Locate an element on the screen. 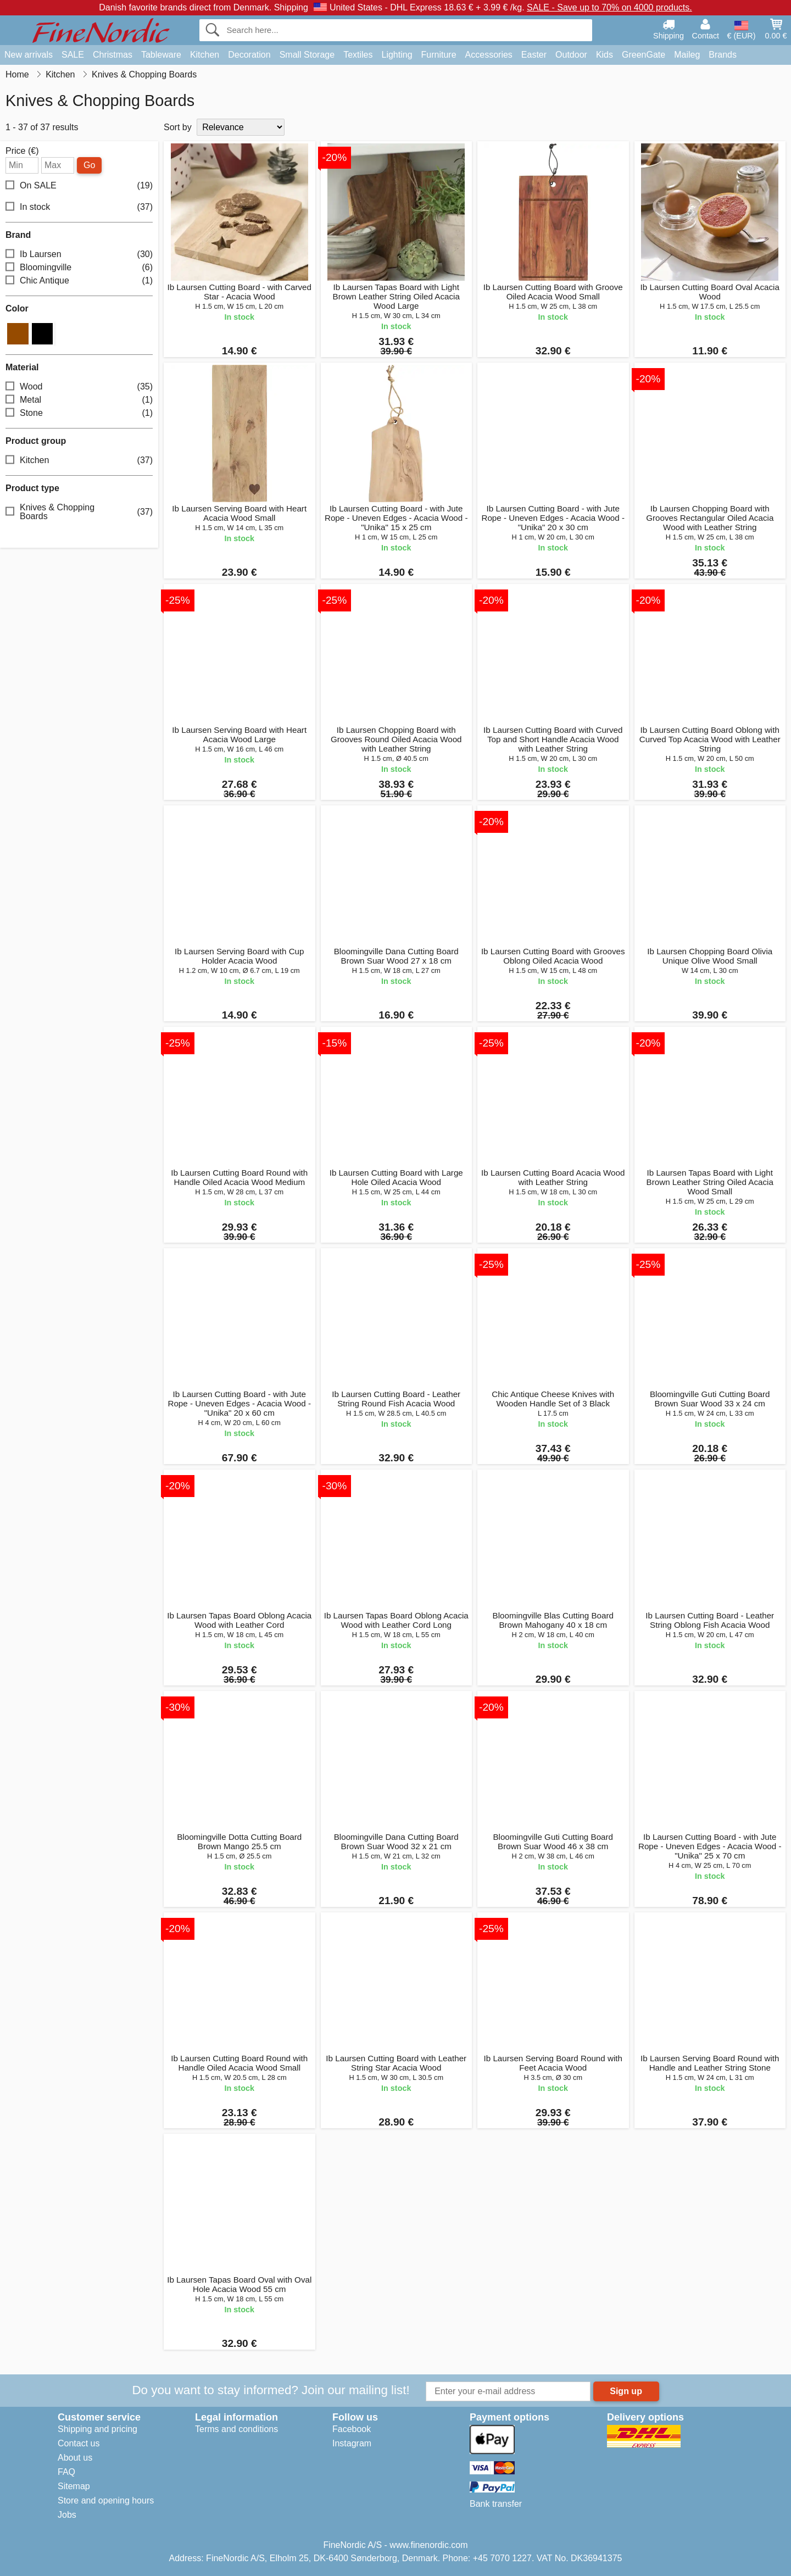 Image resolution: width=791 pixels, height=2576 pixels. Ib Laursen is located at coordinates (79, 254).